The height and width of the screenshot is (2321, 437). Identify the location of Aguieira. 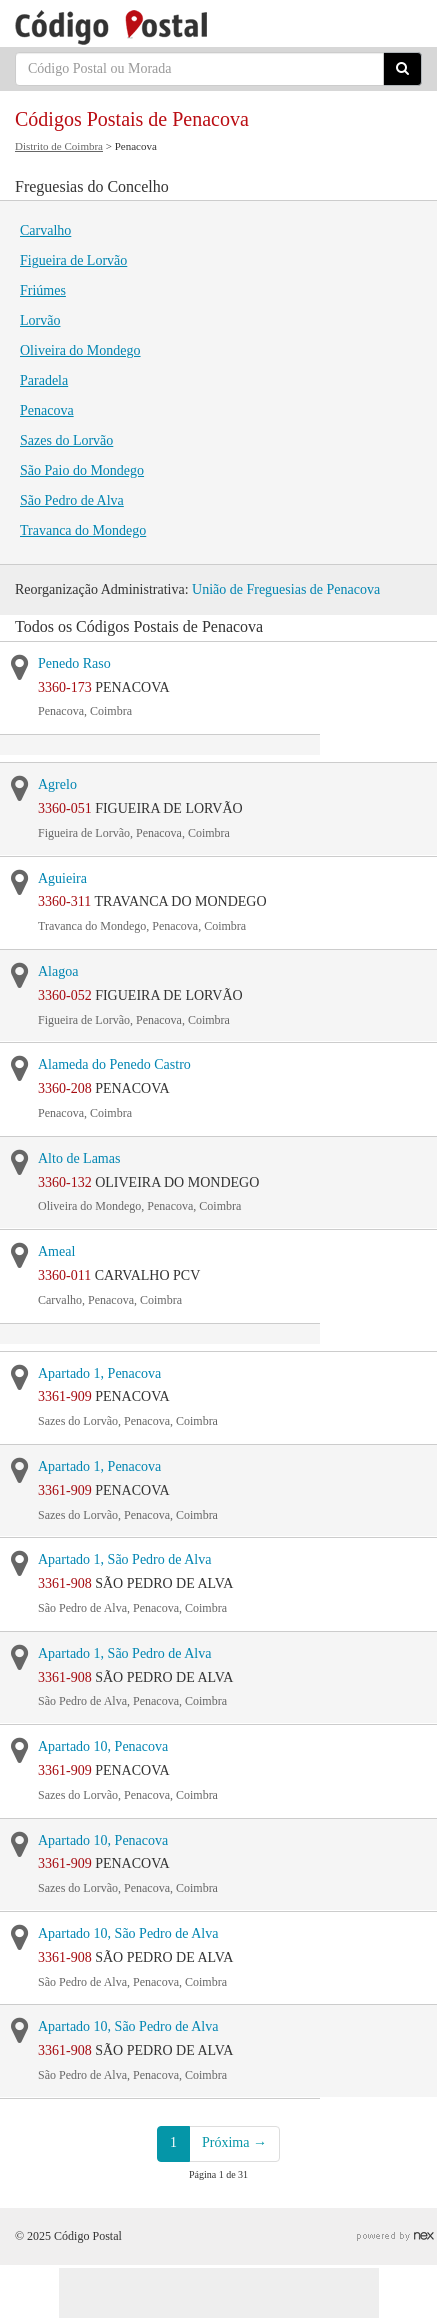
(62, 878).